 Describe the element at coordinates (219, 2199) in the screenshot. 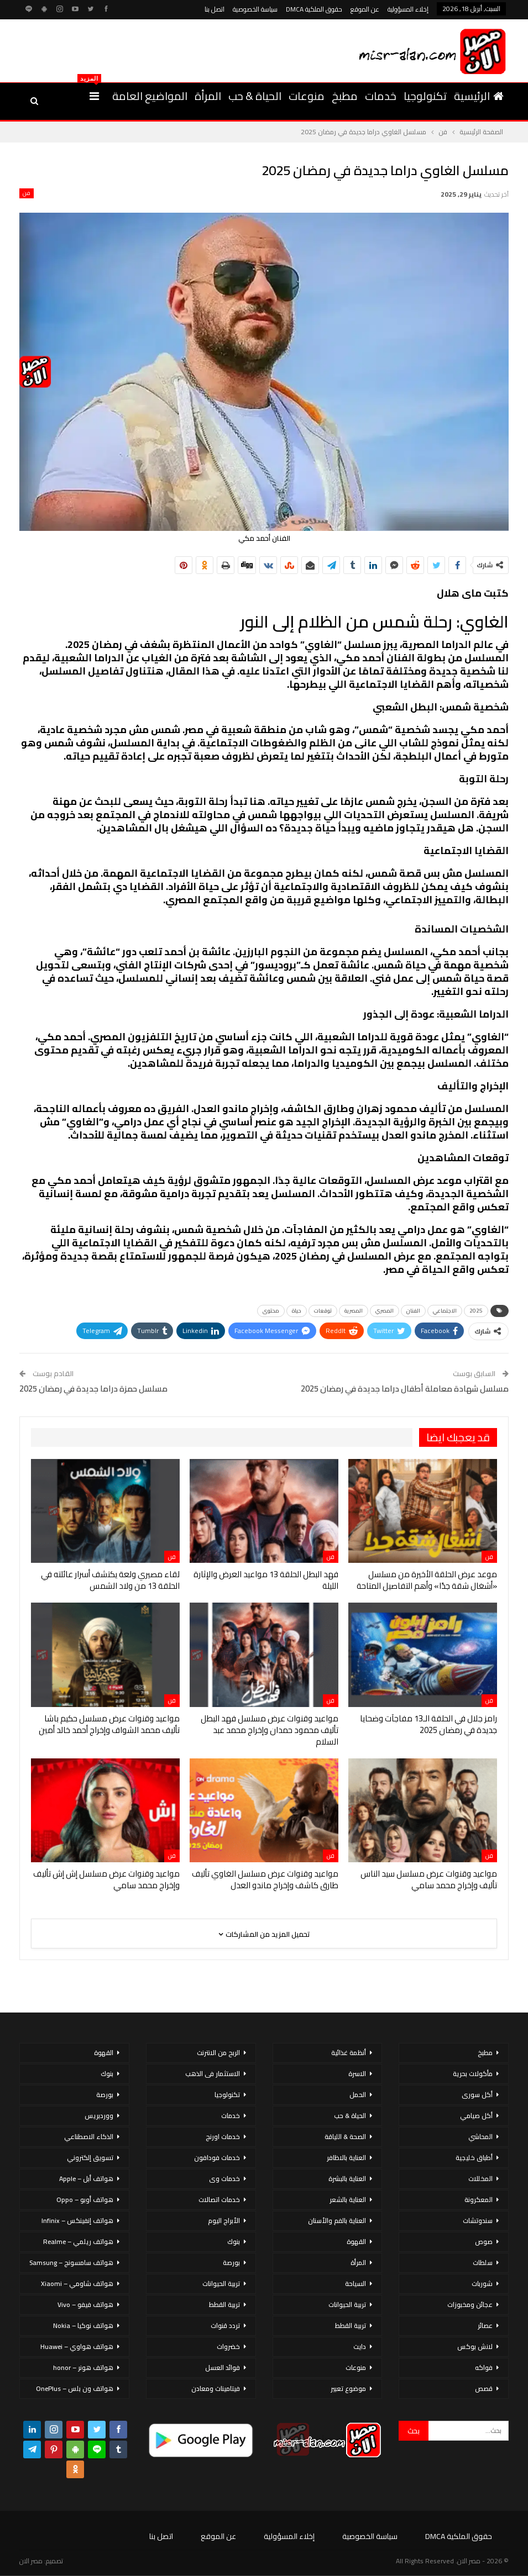

I see `خدمات اتصالات` at that location.